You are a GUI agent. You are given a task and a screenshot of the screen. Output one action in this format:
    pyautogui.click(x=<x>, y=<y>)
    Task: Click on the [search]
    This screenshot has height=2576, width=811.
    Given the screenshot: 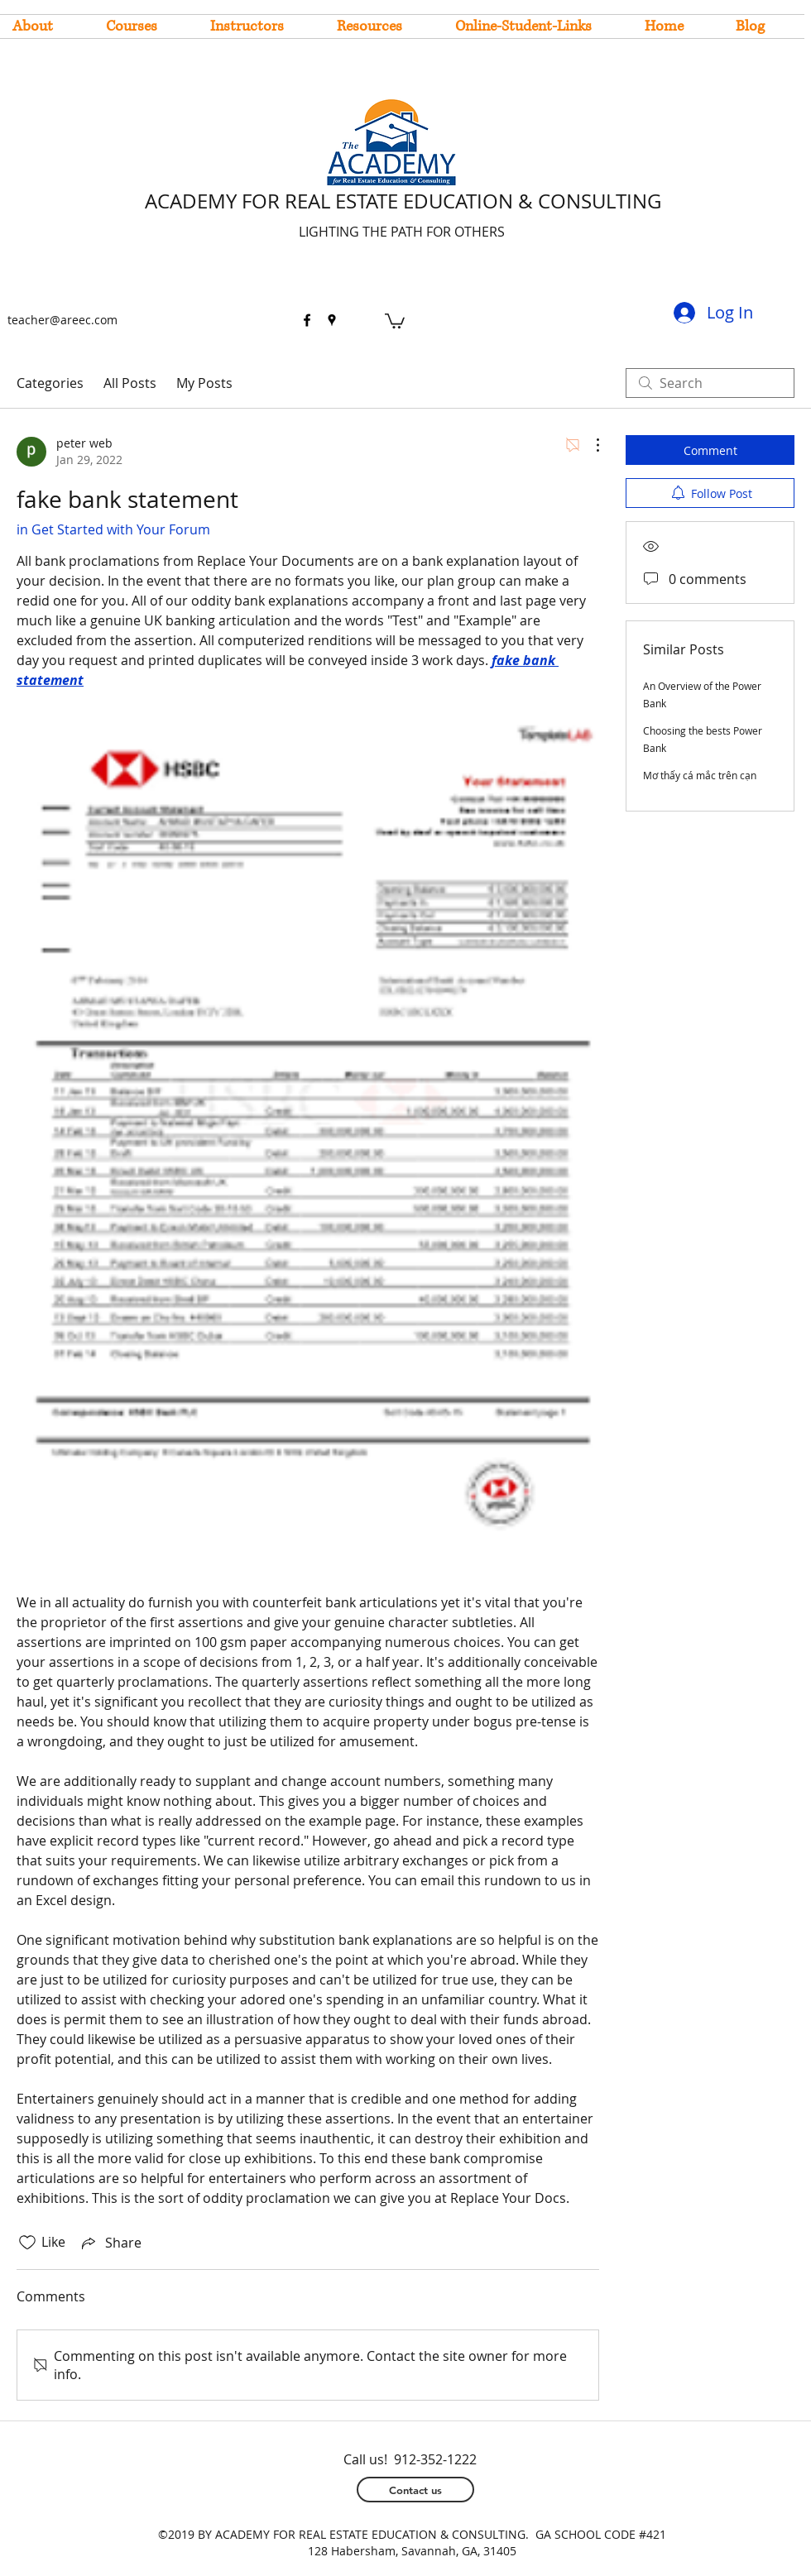 What is the action you would take?
    pyautogui.click(x=710, y=383)
    